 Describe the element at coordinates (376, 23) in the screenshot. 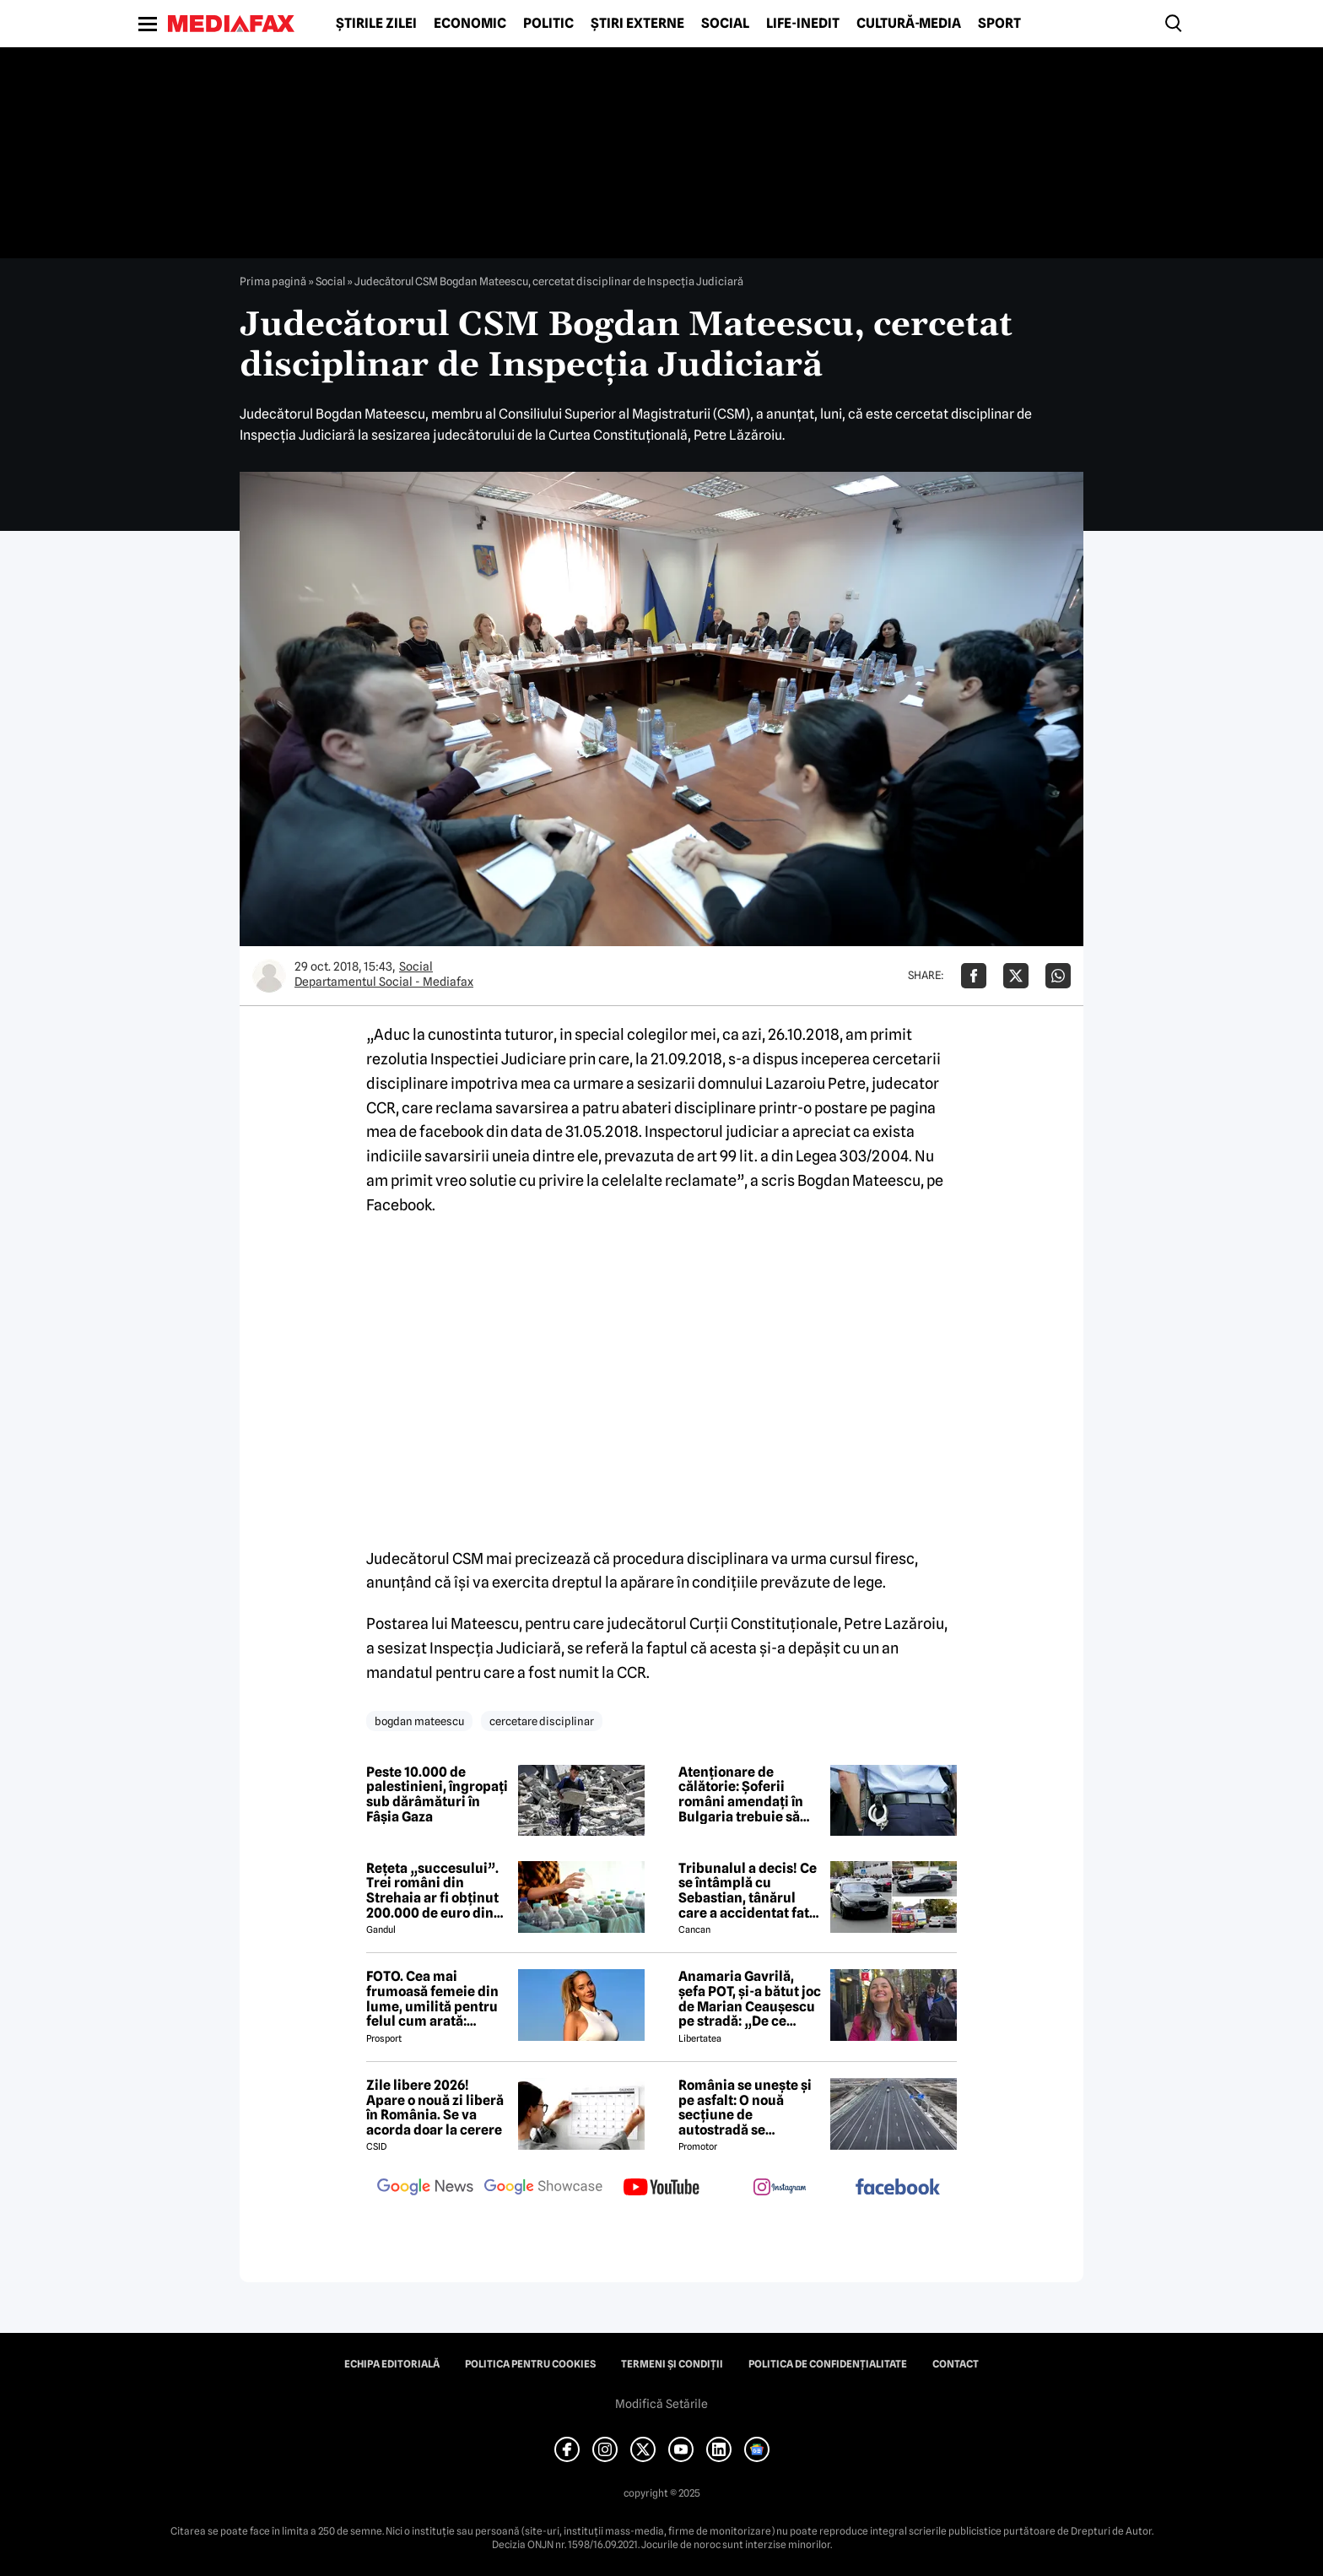

I see `Știrile zilei` at that location.